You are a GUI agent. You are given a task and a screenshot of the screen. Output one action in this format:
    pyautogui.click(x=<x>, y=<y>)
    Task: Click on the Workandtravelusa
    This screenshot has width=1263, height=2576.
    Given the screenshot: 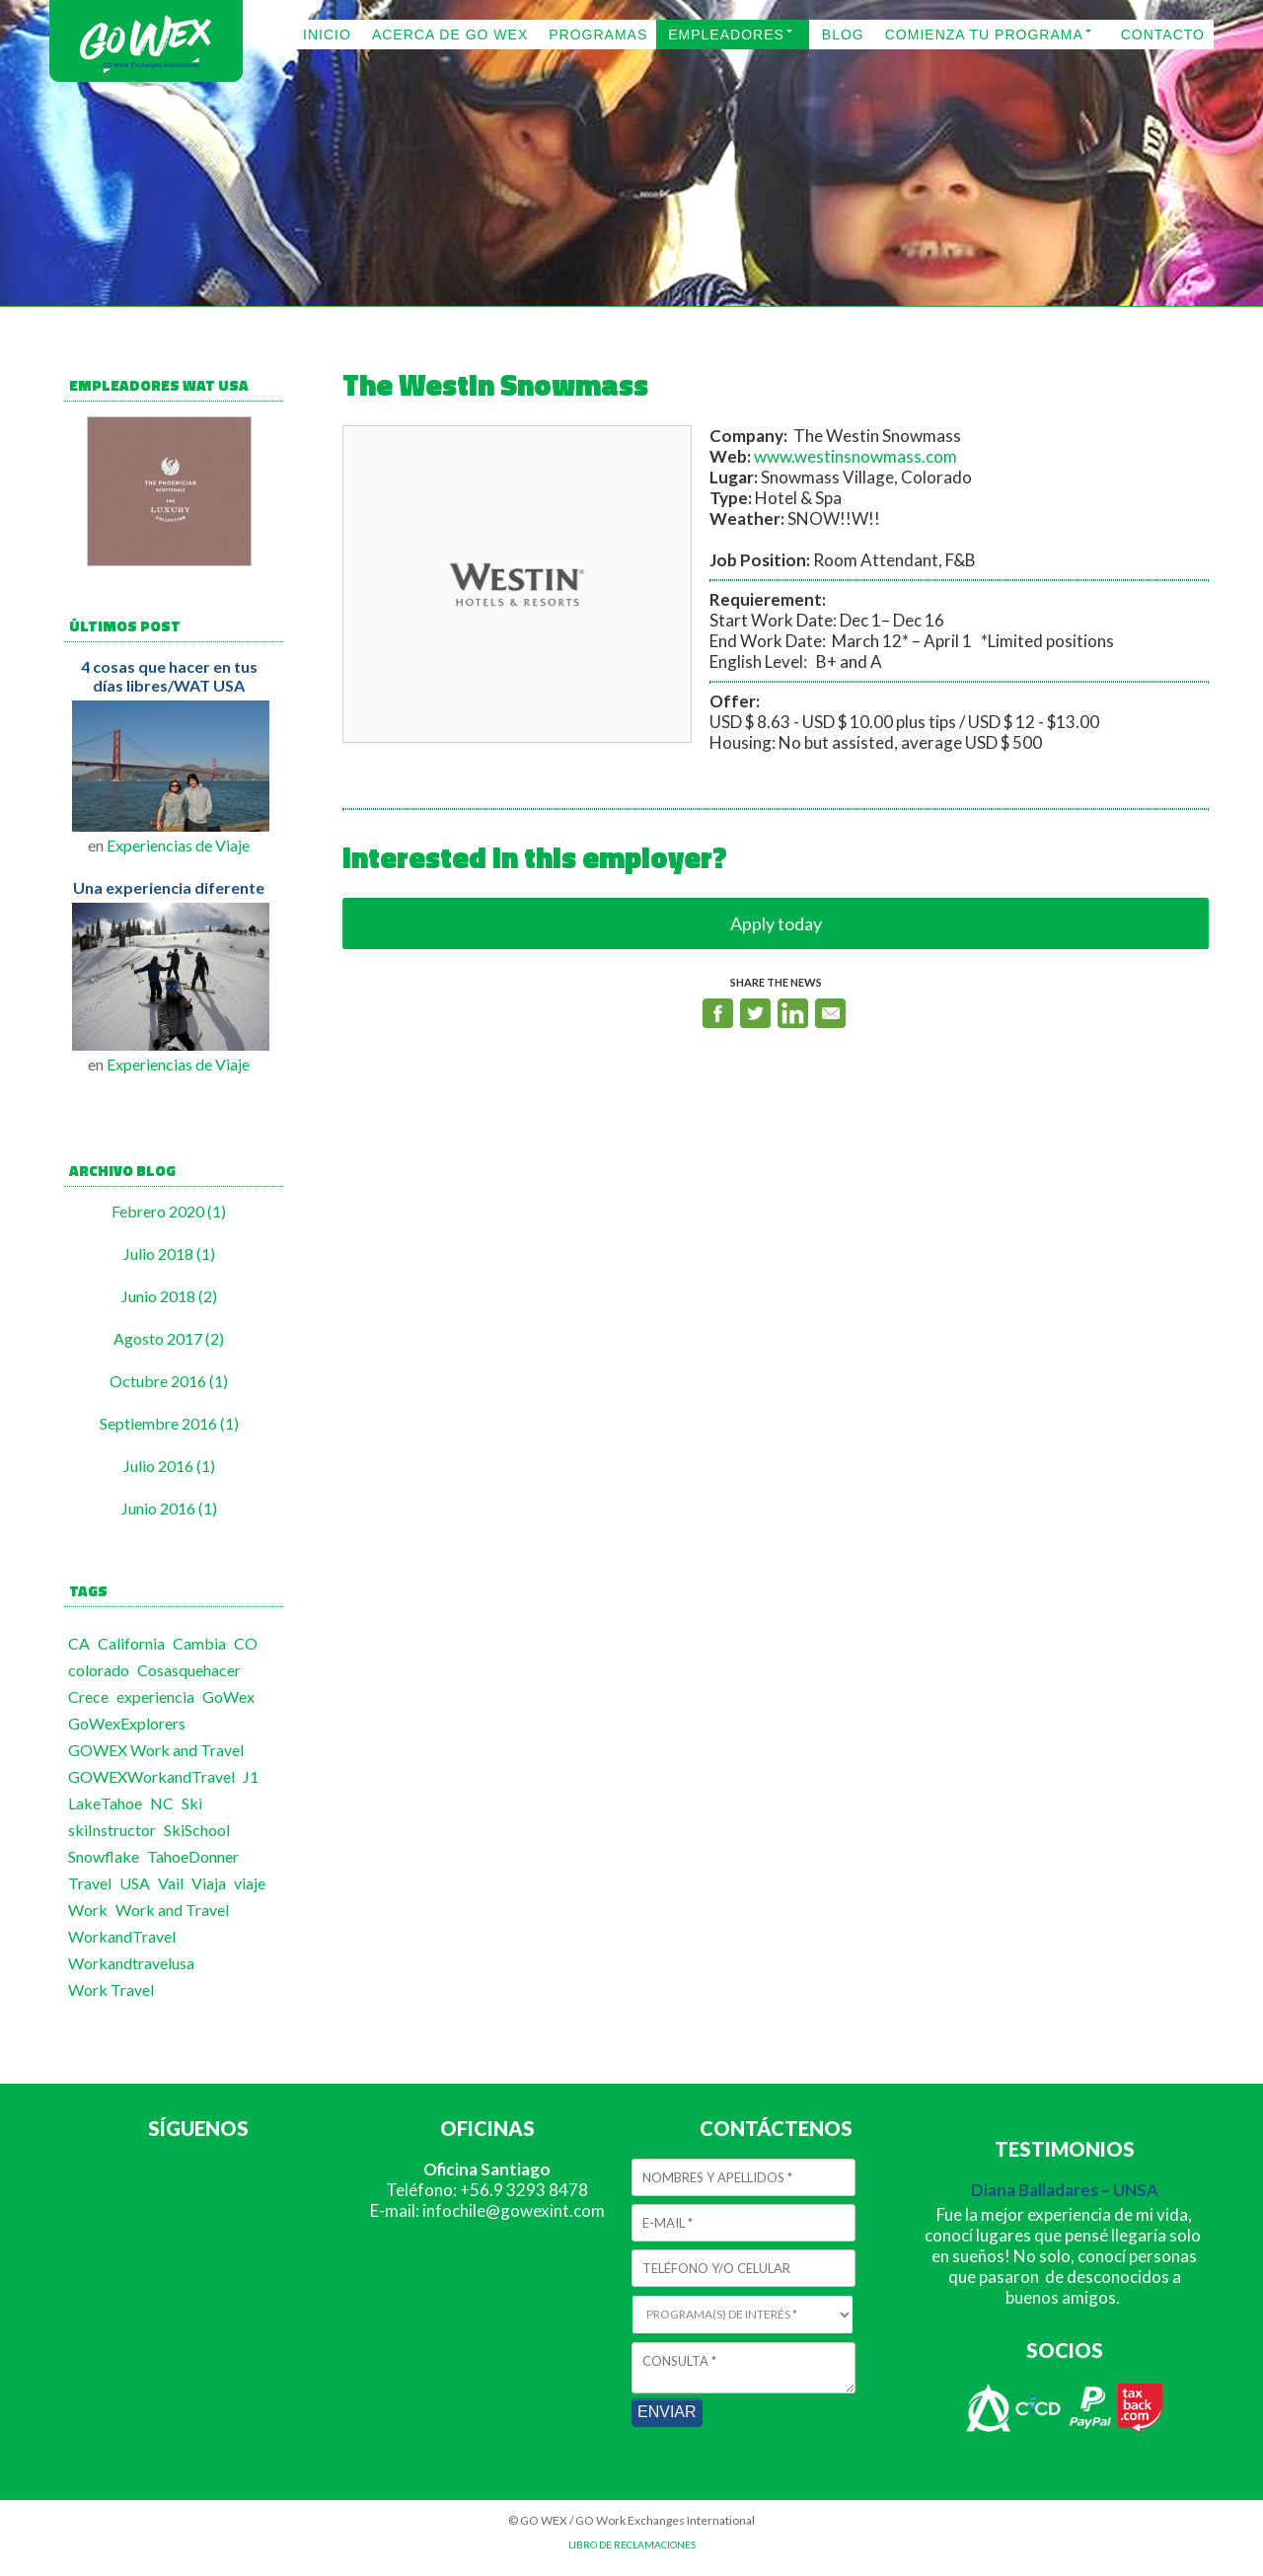 What is the action you would take?
    pyautogui.click(x=131, y=1962)
    